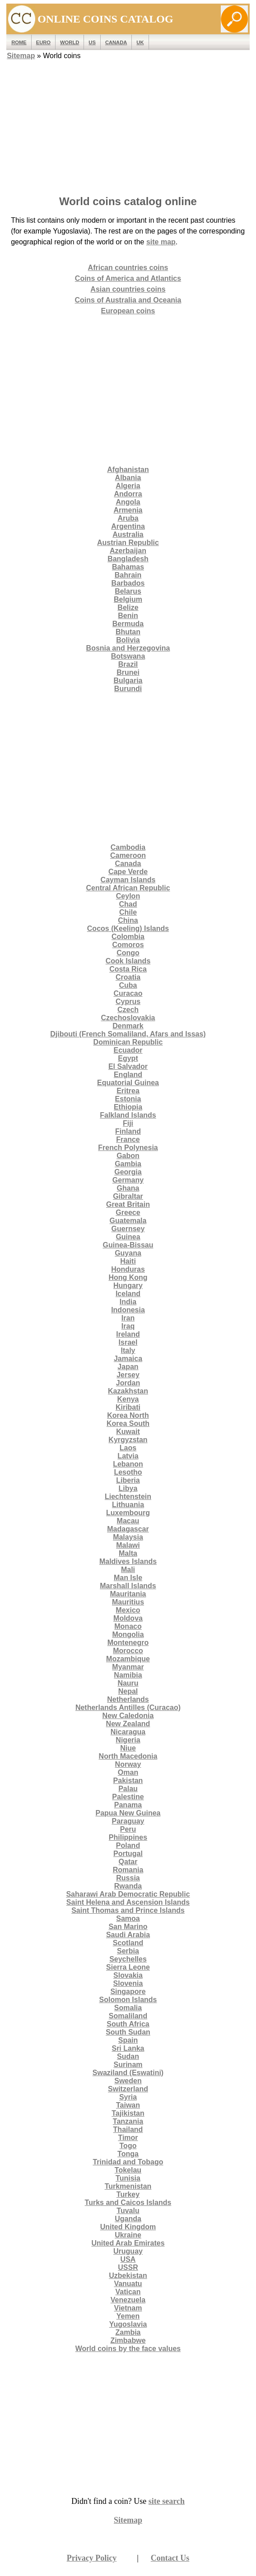 Image resolution: width=256 pixels, height=2576 pixels. Describe the element at coordinates (128, 2105) in the screenshot. I see `Taiwan` at that location.